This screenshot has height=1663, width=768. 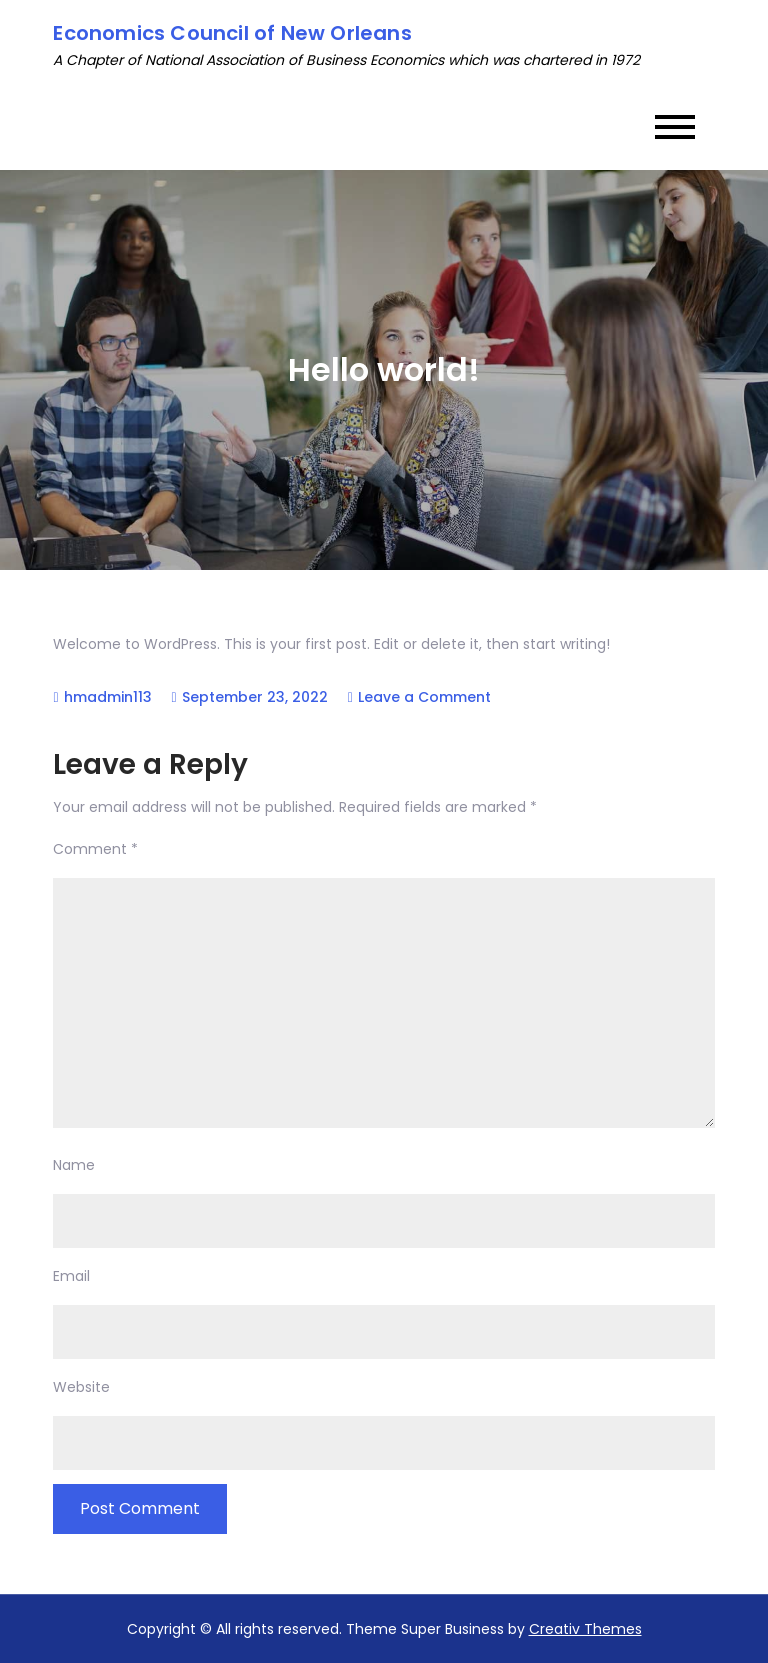 I want to click on Email, so click(x=71, y=1276).